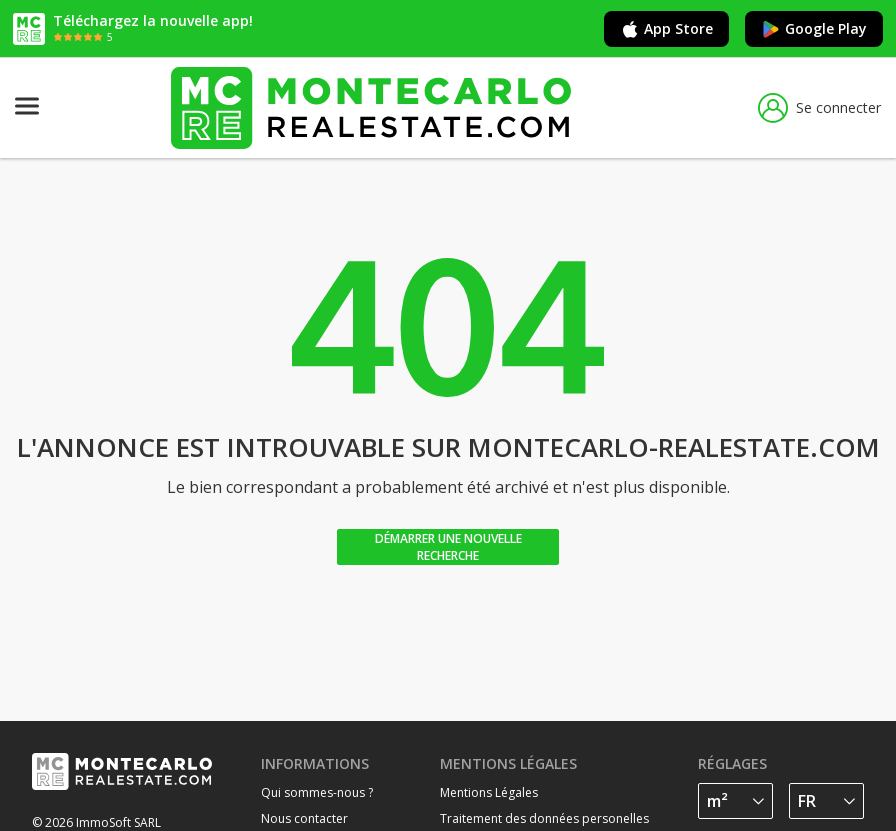 This screenshot has width=896, height=831. Describe the element at coordinates (448, 547) in the screenshot. I see `Démarrer une nouvelle recherche` at that location.